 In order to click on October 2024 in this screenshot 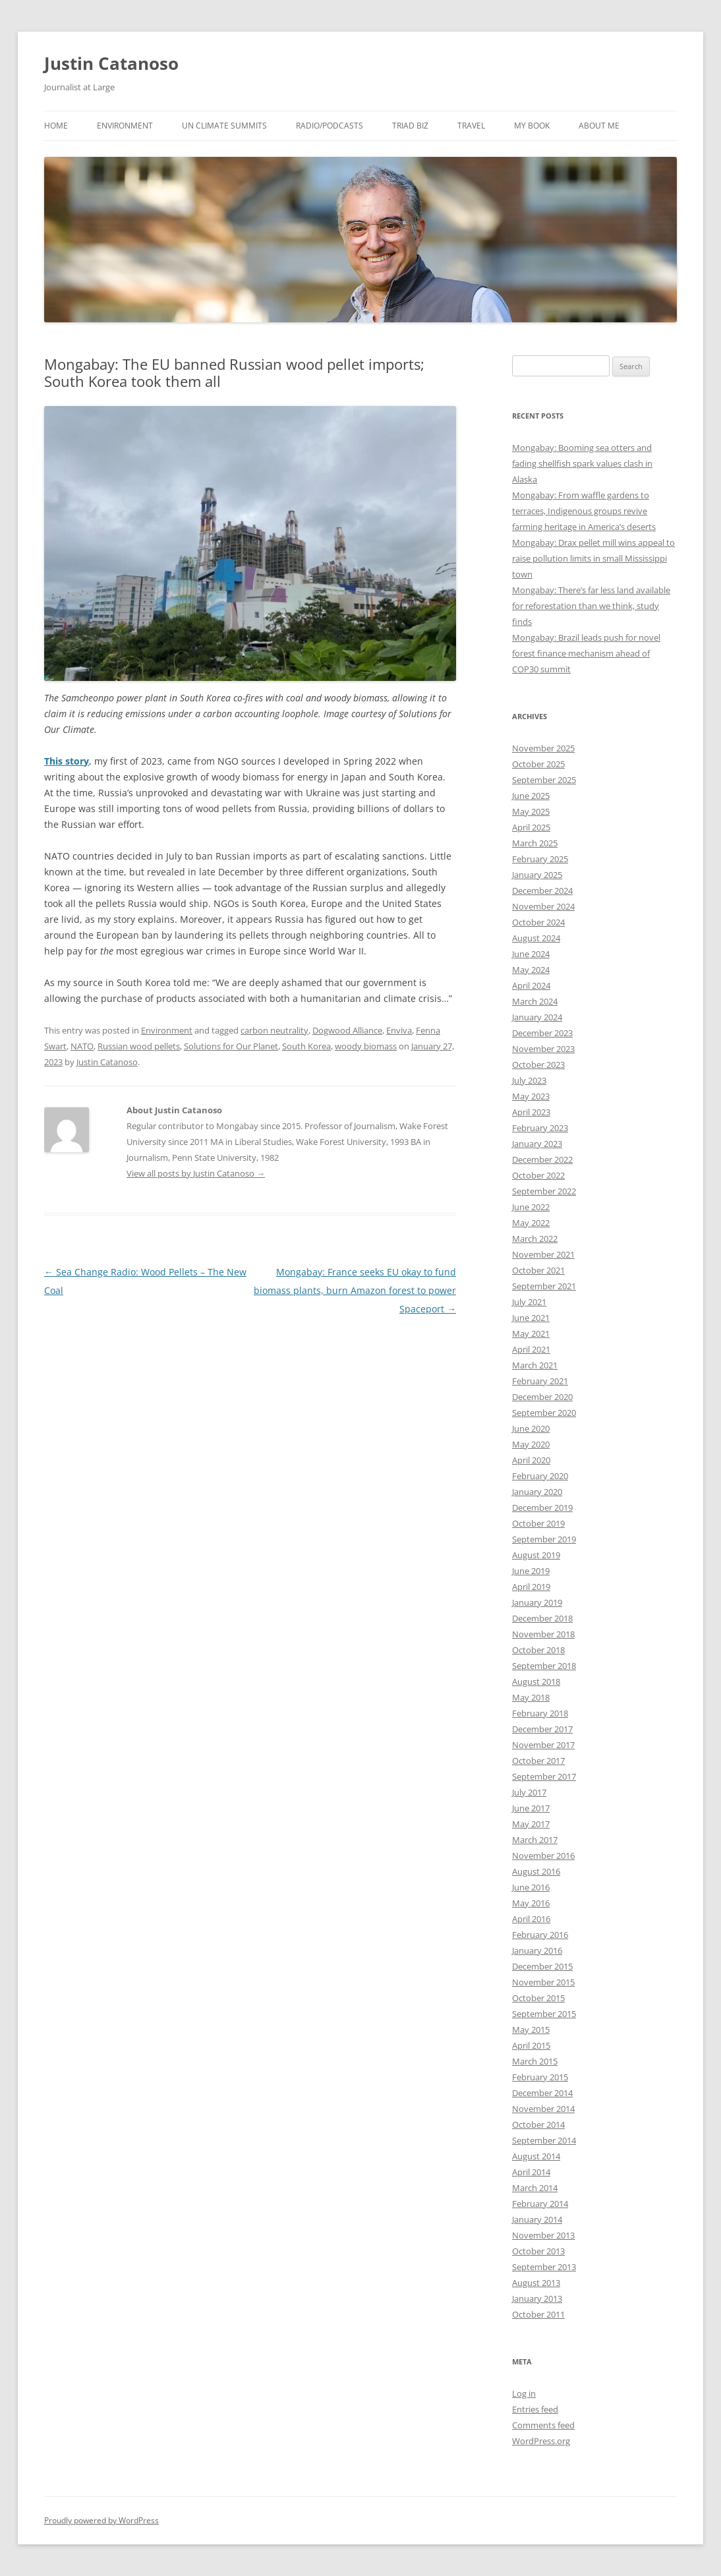, I will do `click(538, 922)`.